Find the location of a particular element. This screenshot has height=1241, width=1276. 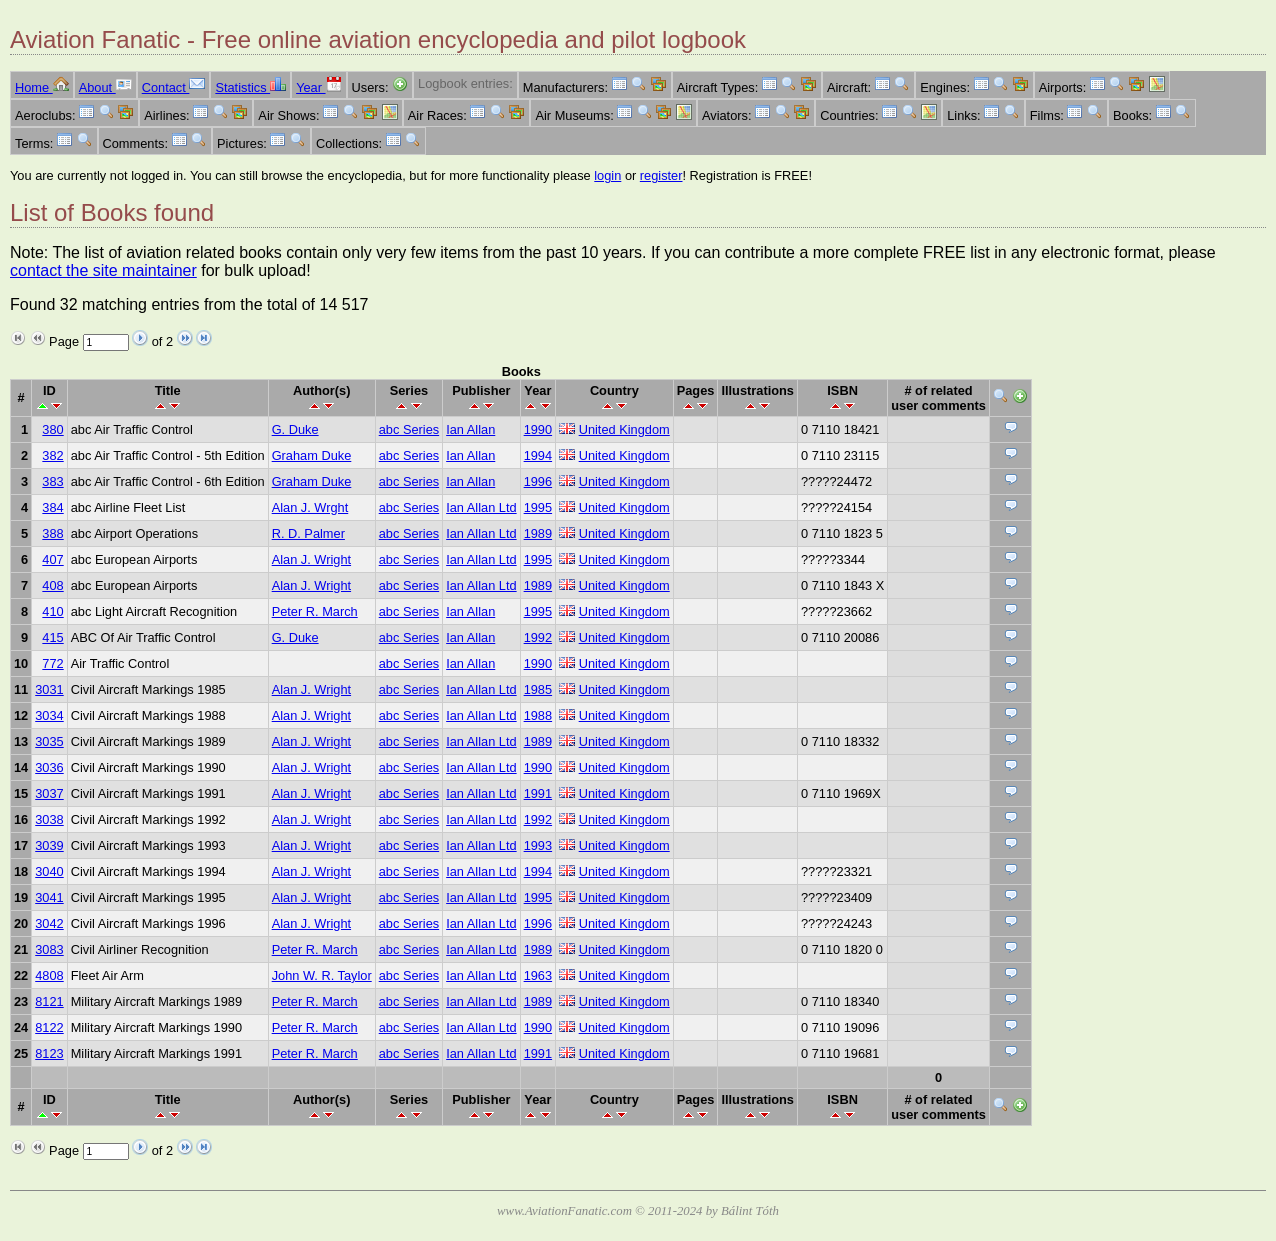

R. D. Palmer is located at coordinates (308, 533).